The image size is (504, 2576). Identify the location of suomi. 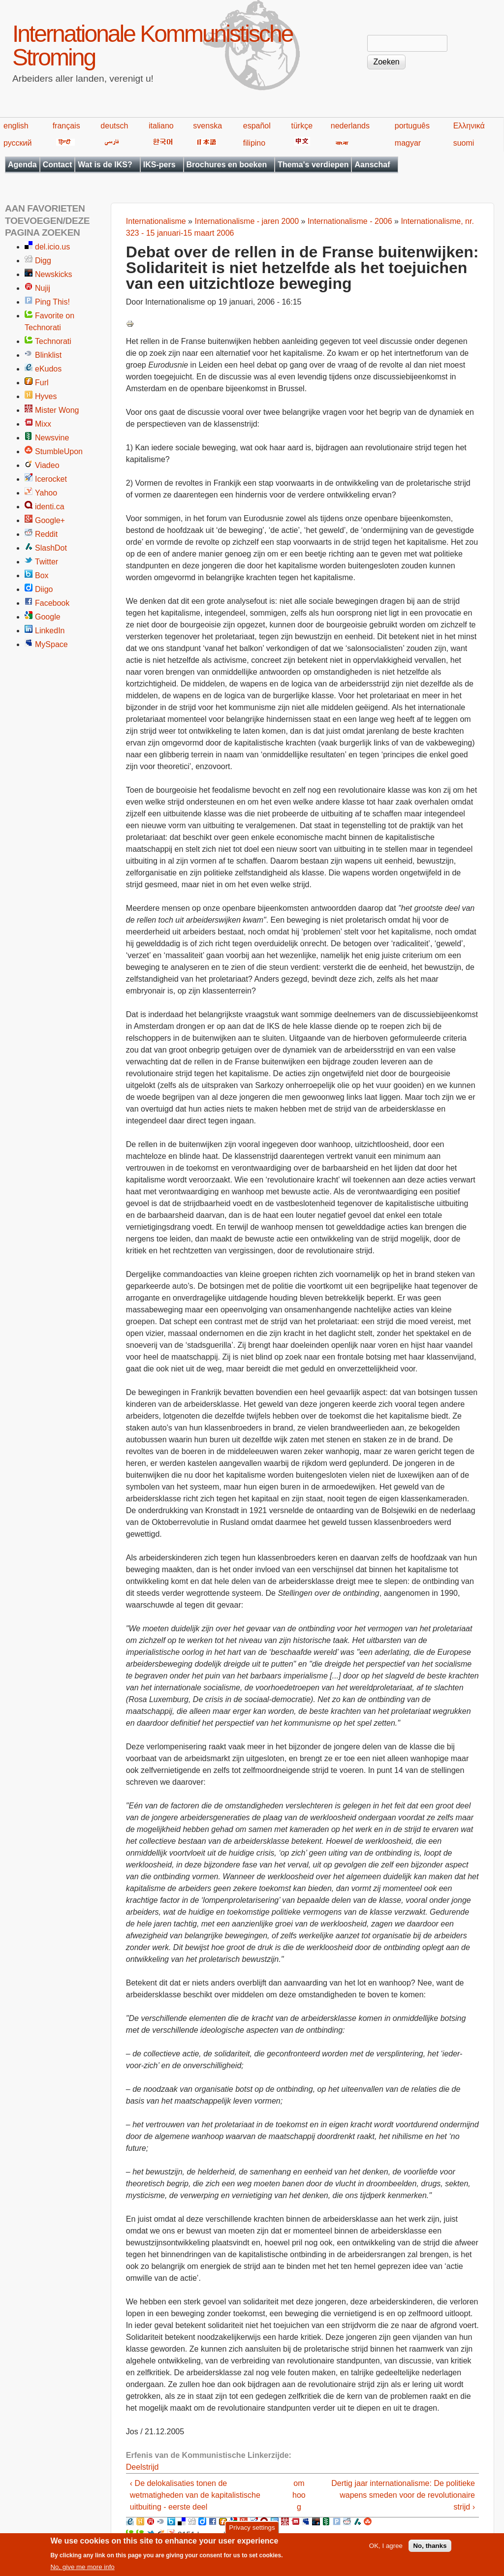
(463, 143).